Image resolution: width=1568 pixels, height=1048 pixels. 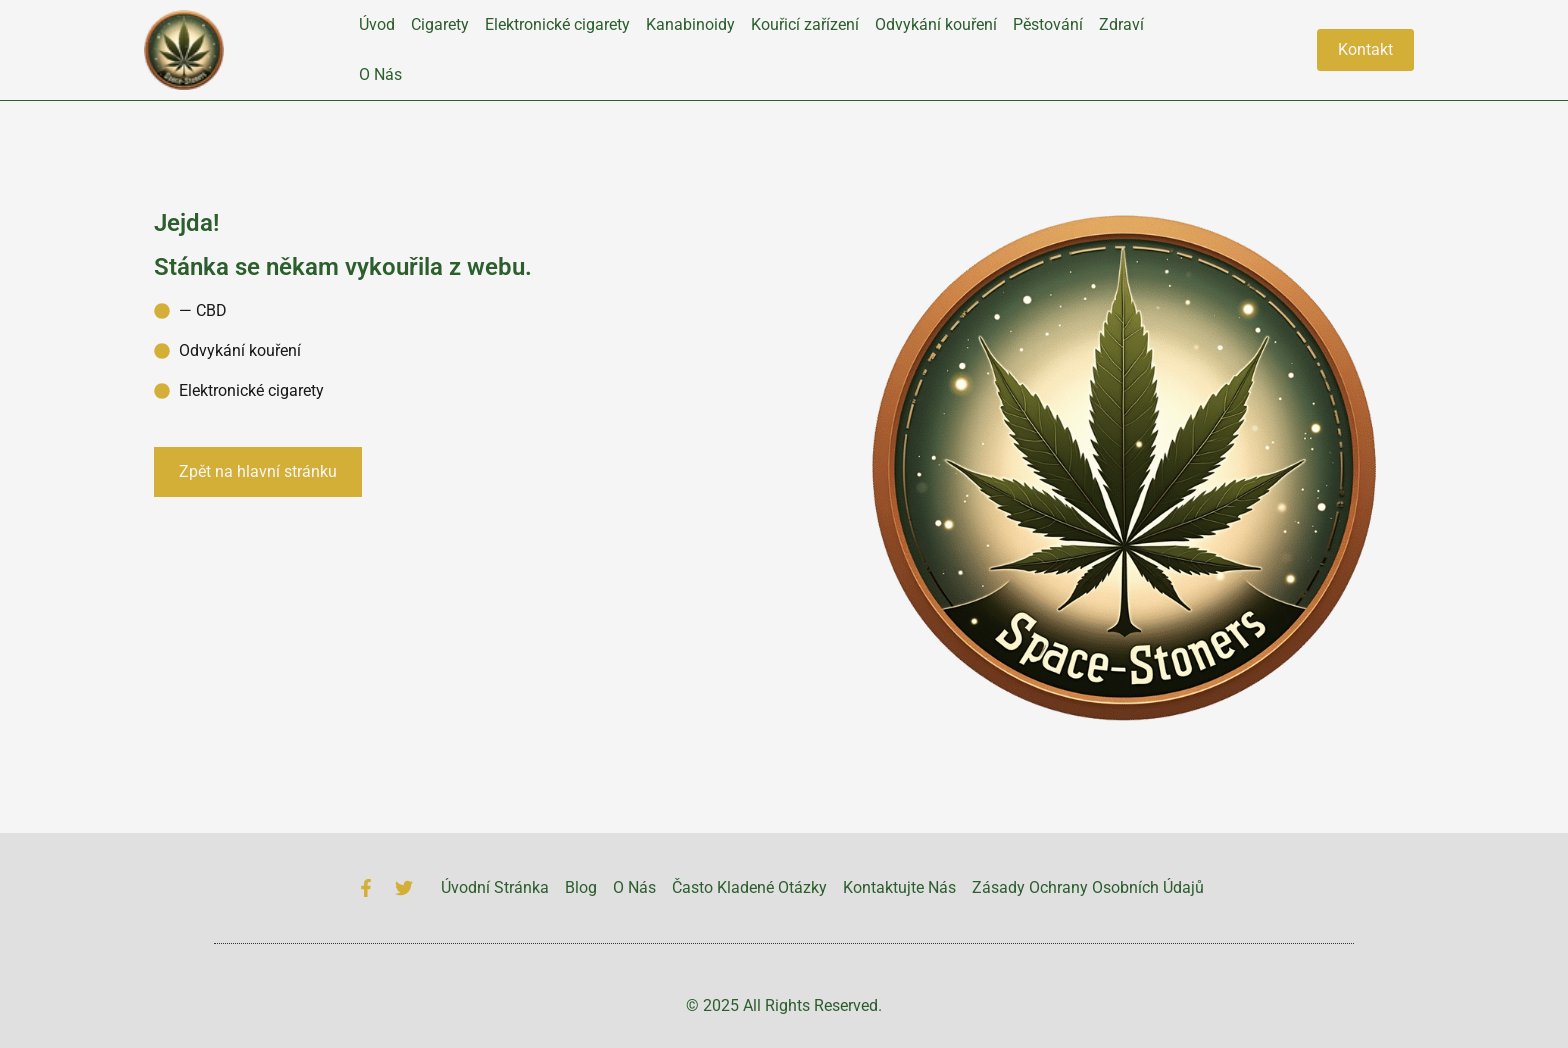 I want to click on Odvykání kouření, so click(x=936, y=24).